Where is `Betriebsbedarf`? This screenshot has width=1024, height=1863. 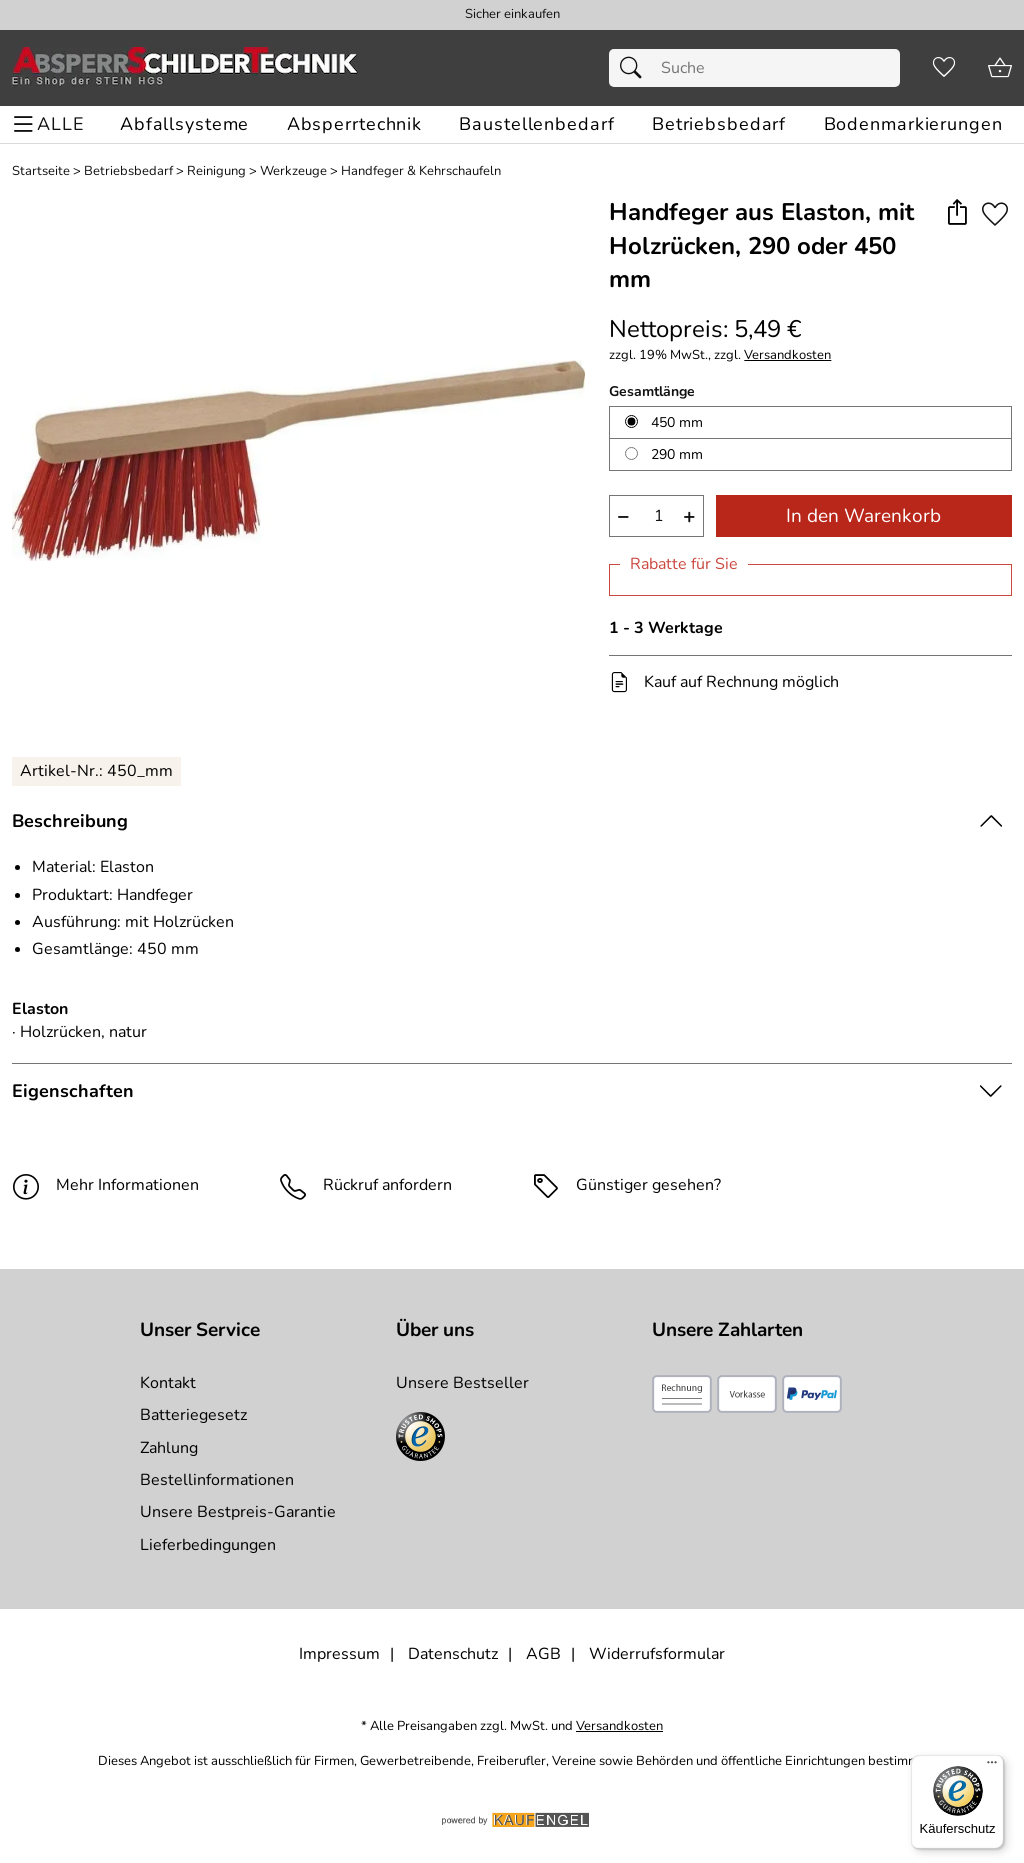 Betriebsbedarf is located at coordinates (128, 171).